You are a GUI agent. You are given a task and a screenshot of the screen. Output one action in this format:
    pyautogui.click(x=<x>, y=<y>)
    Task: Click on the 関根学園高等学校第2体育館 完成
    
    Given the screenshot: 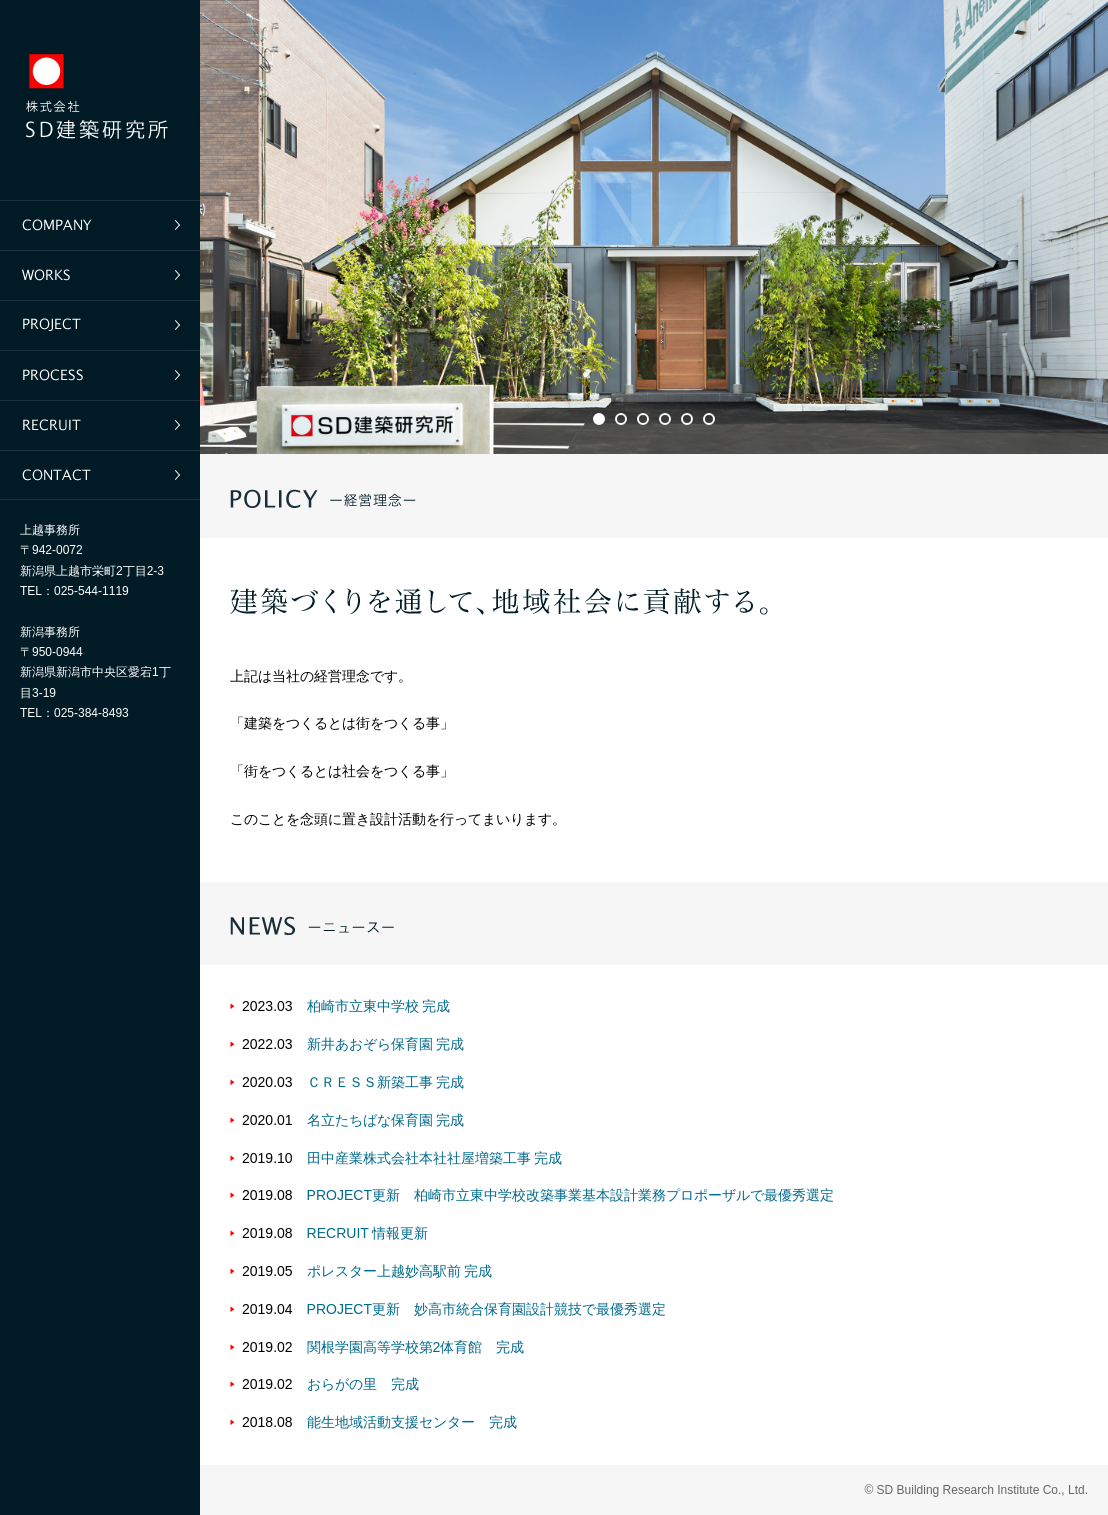 What is the action you would take?
    pyautogui.click(x=416, y=1347)
    